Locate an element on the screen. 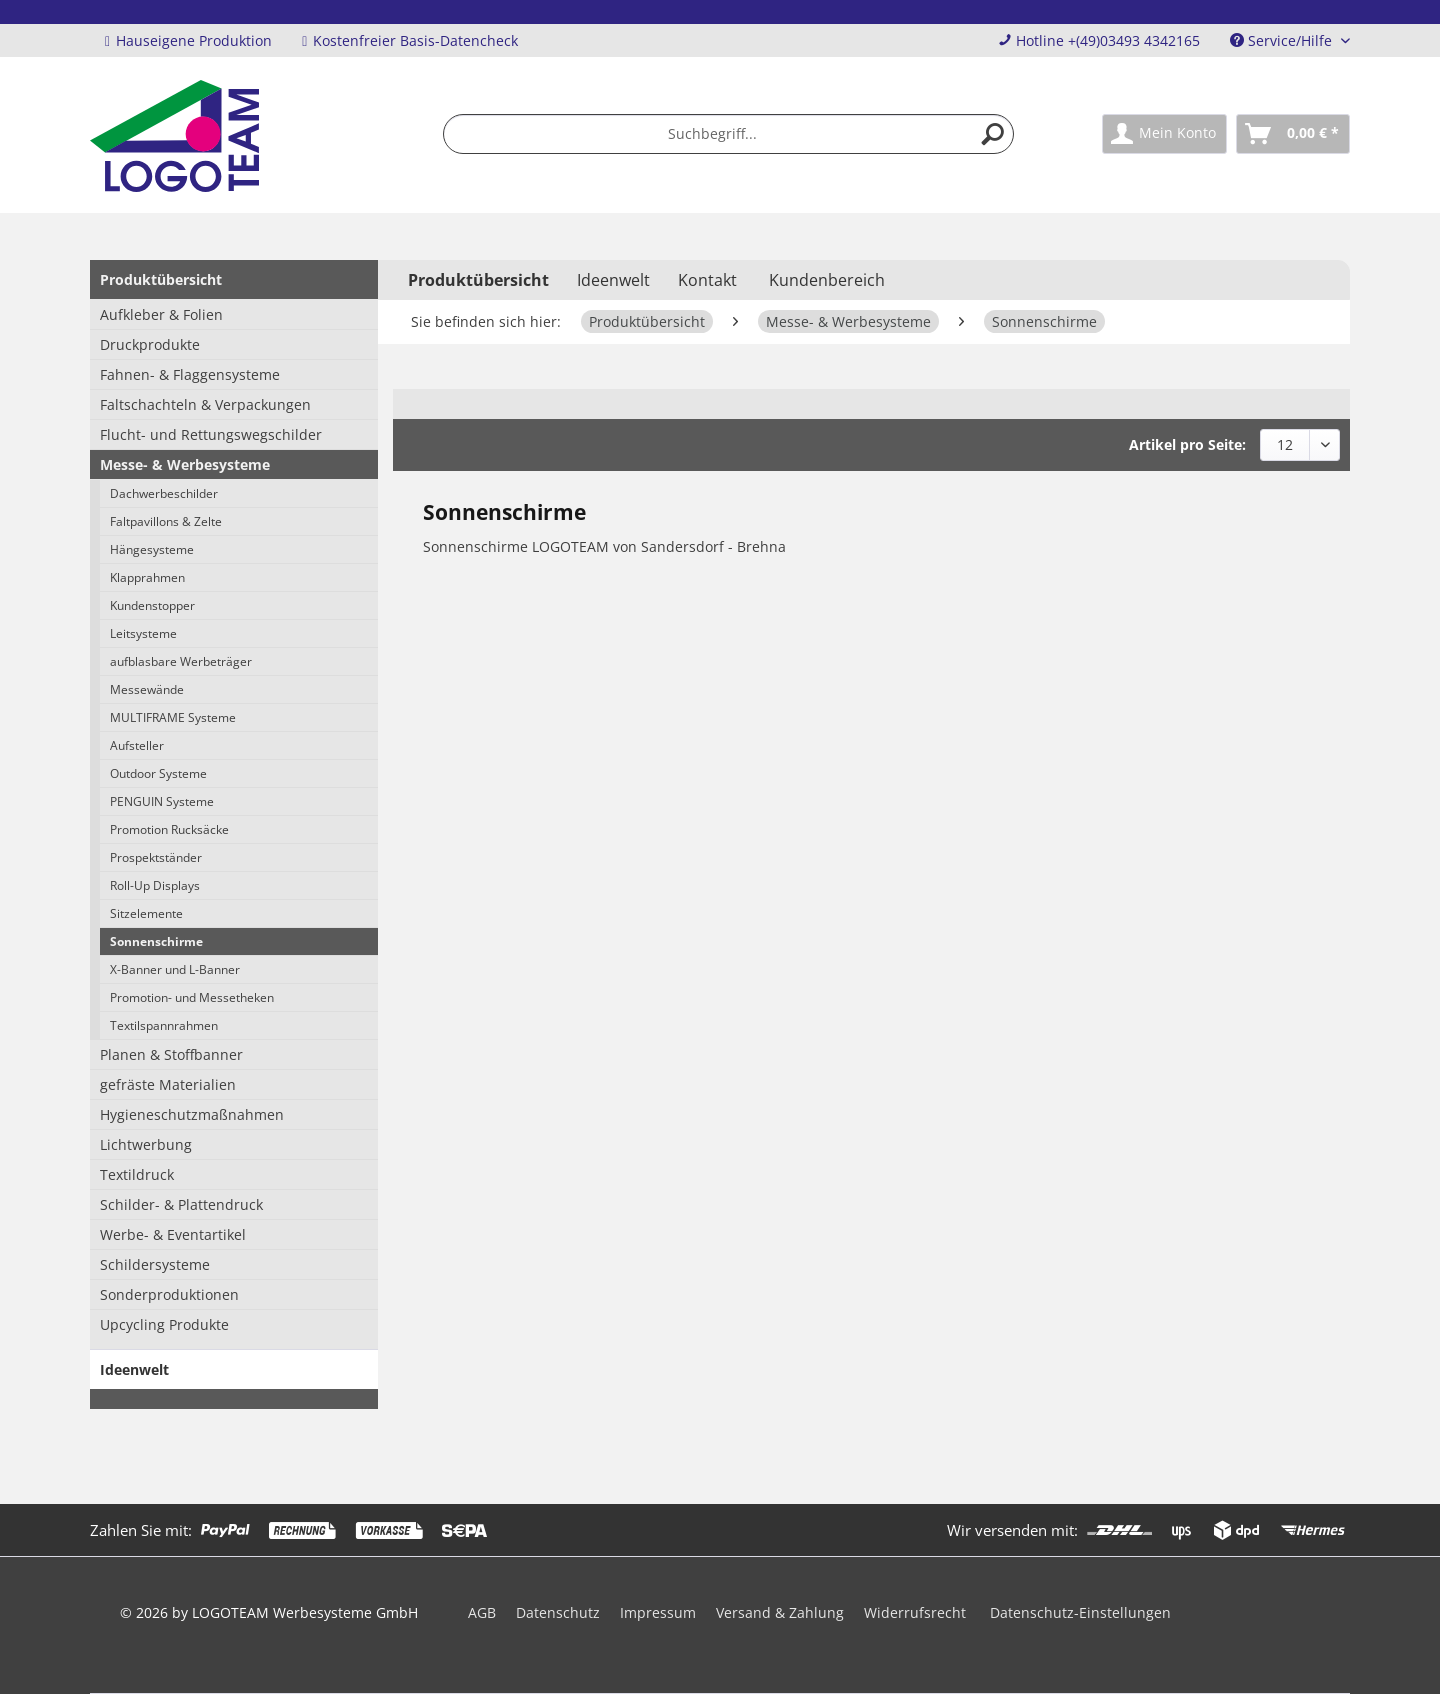 The height and width of the screenshot is (1694, 1440). Dachwerbeschilder is located at coordinates (164, 493).